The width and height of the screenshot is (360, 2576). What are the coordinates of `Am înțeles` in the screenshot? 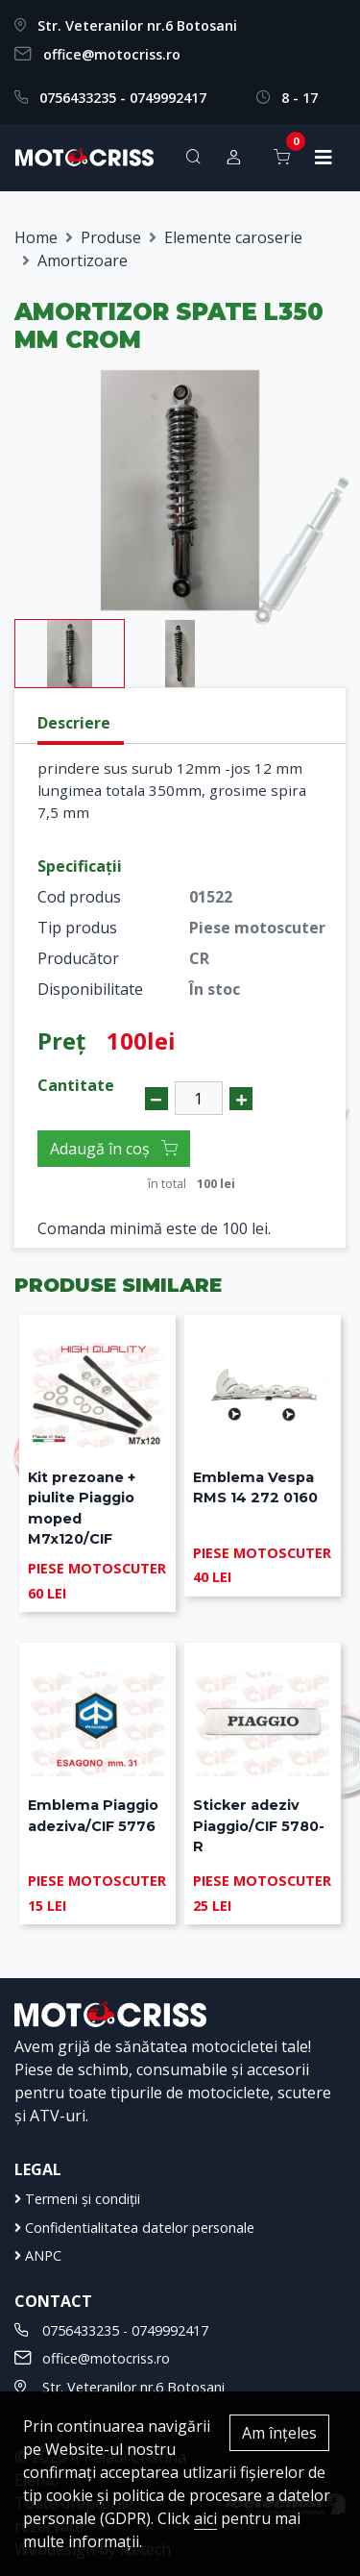 It's located at (279, 2432).